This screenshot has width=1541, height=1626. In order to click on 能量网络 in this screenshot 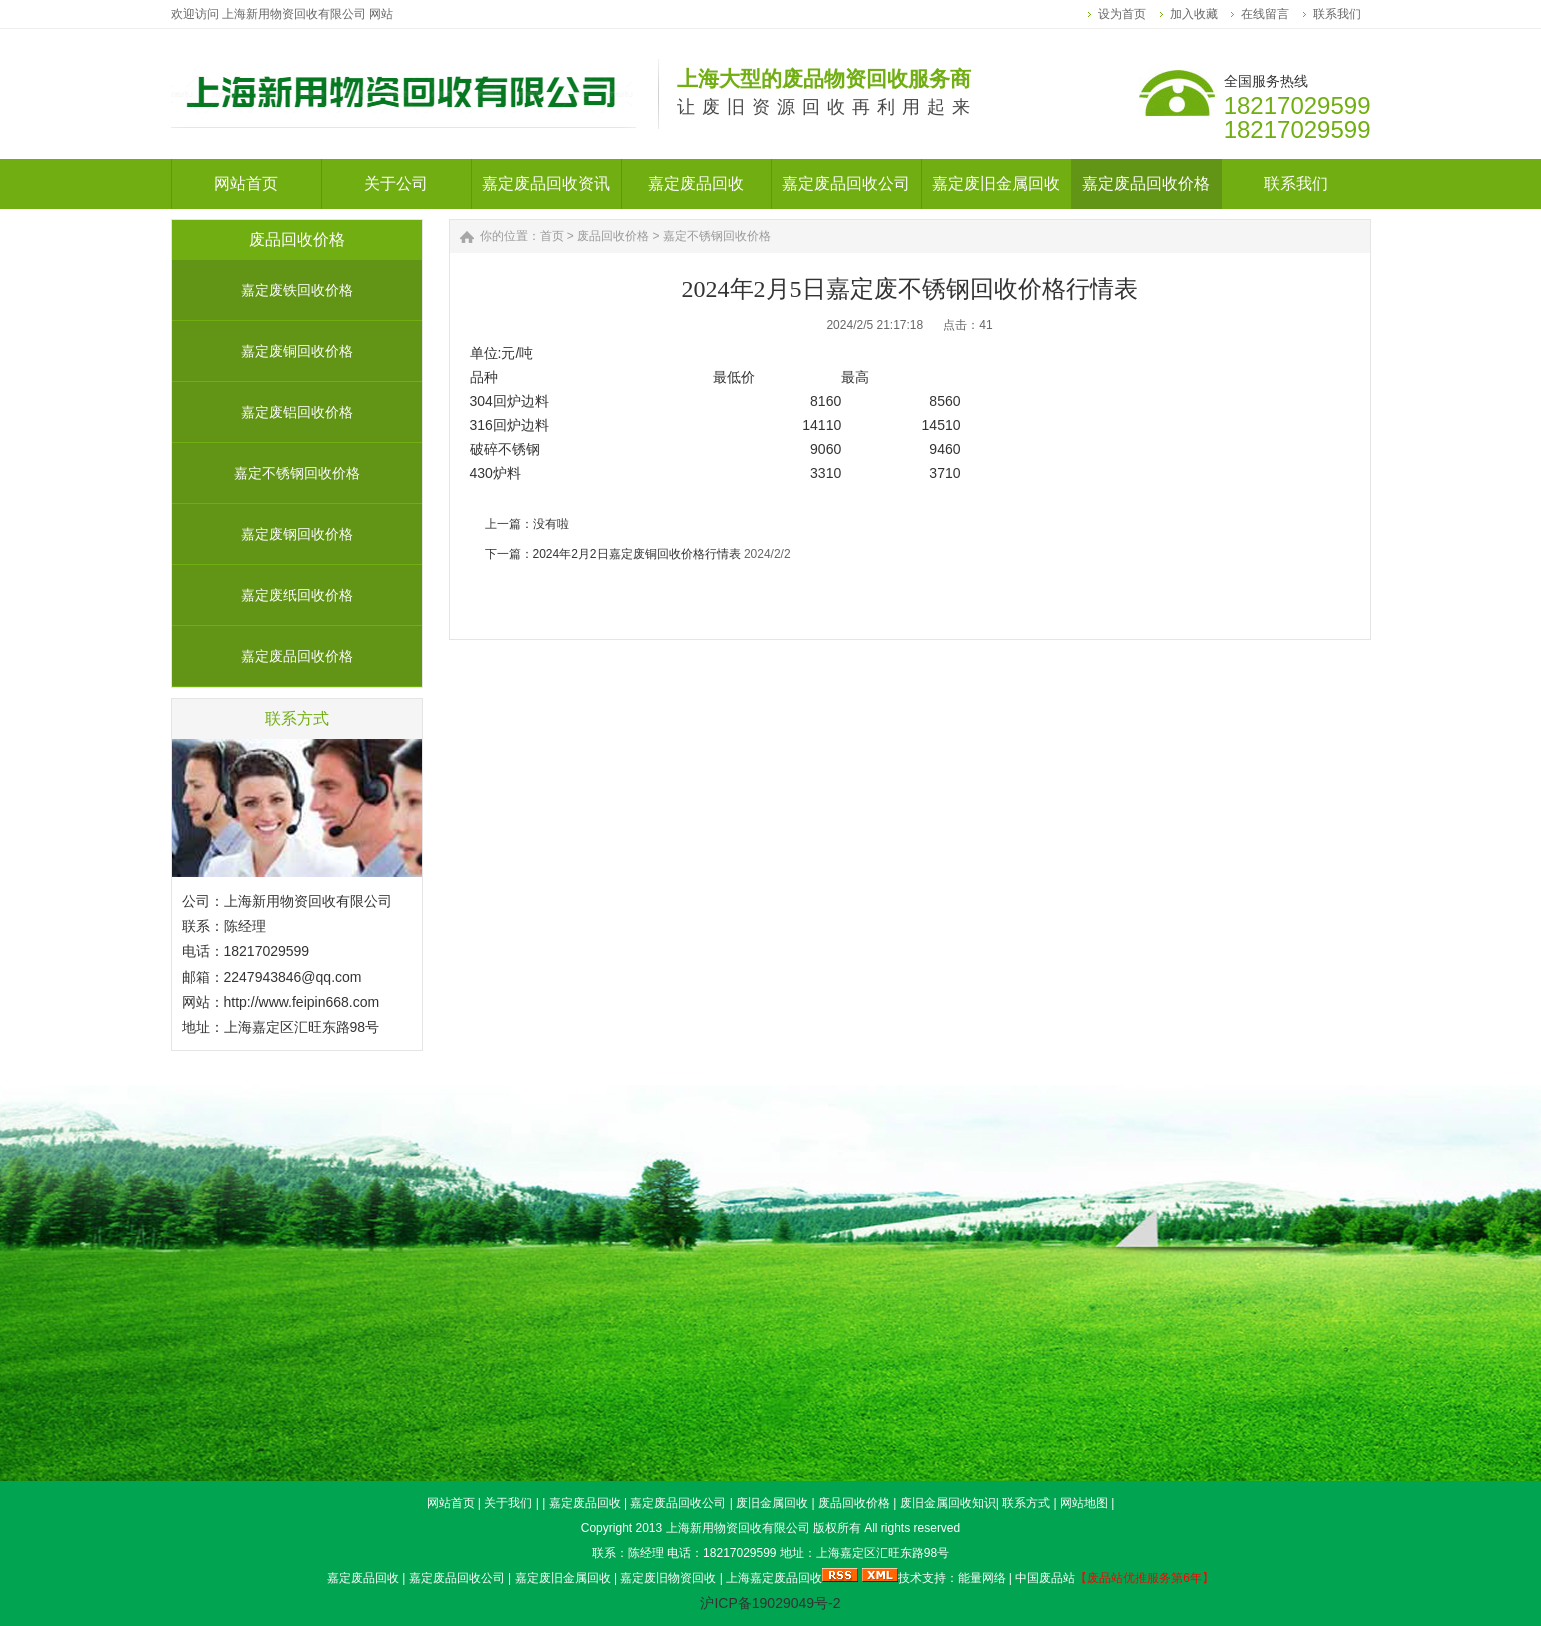, I will do `click(982, 1578)`.